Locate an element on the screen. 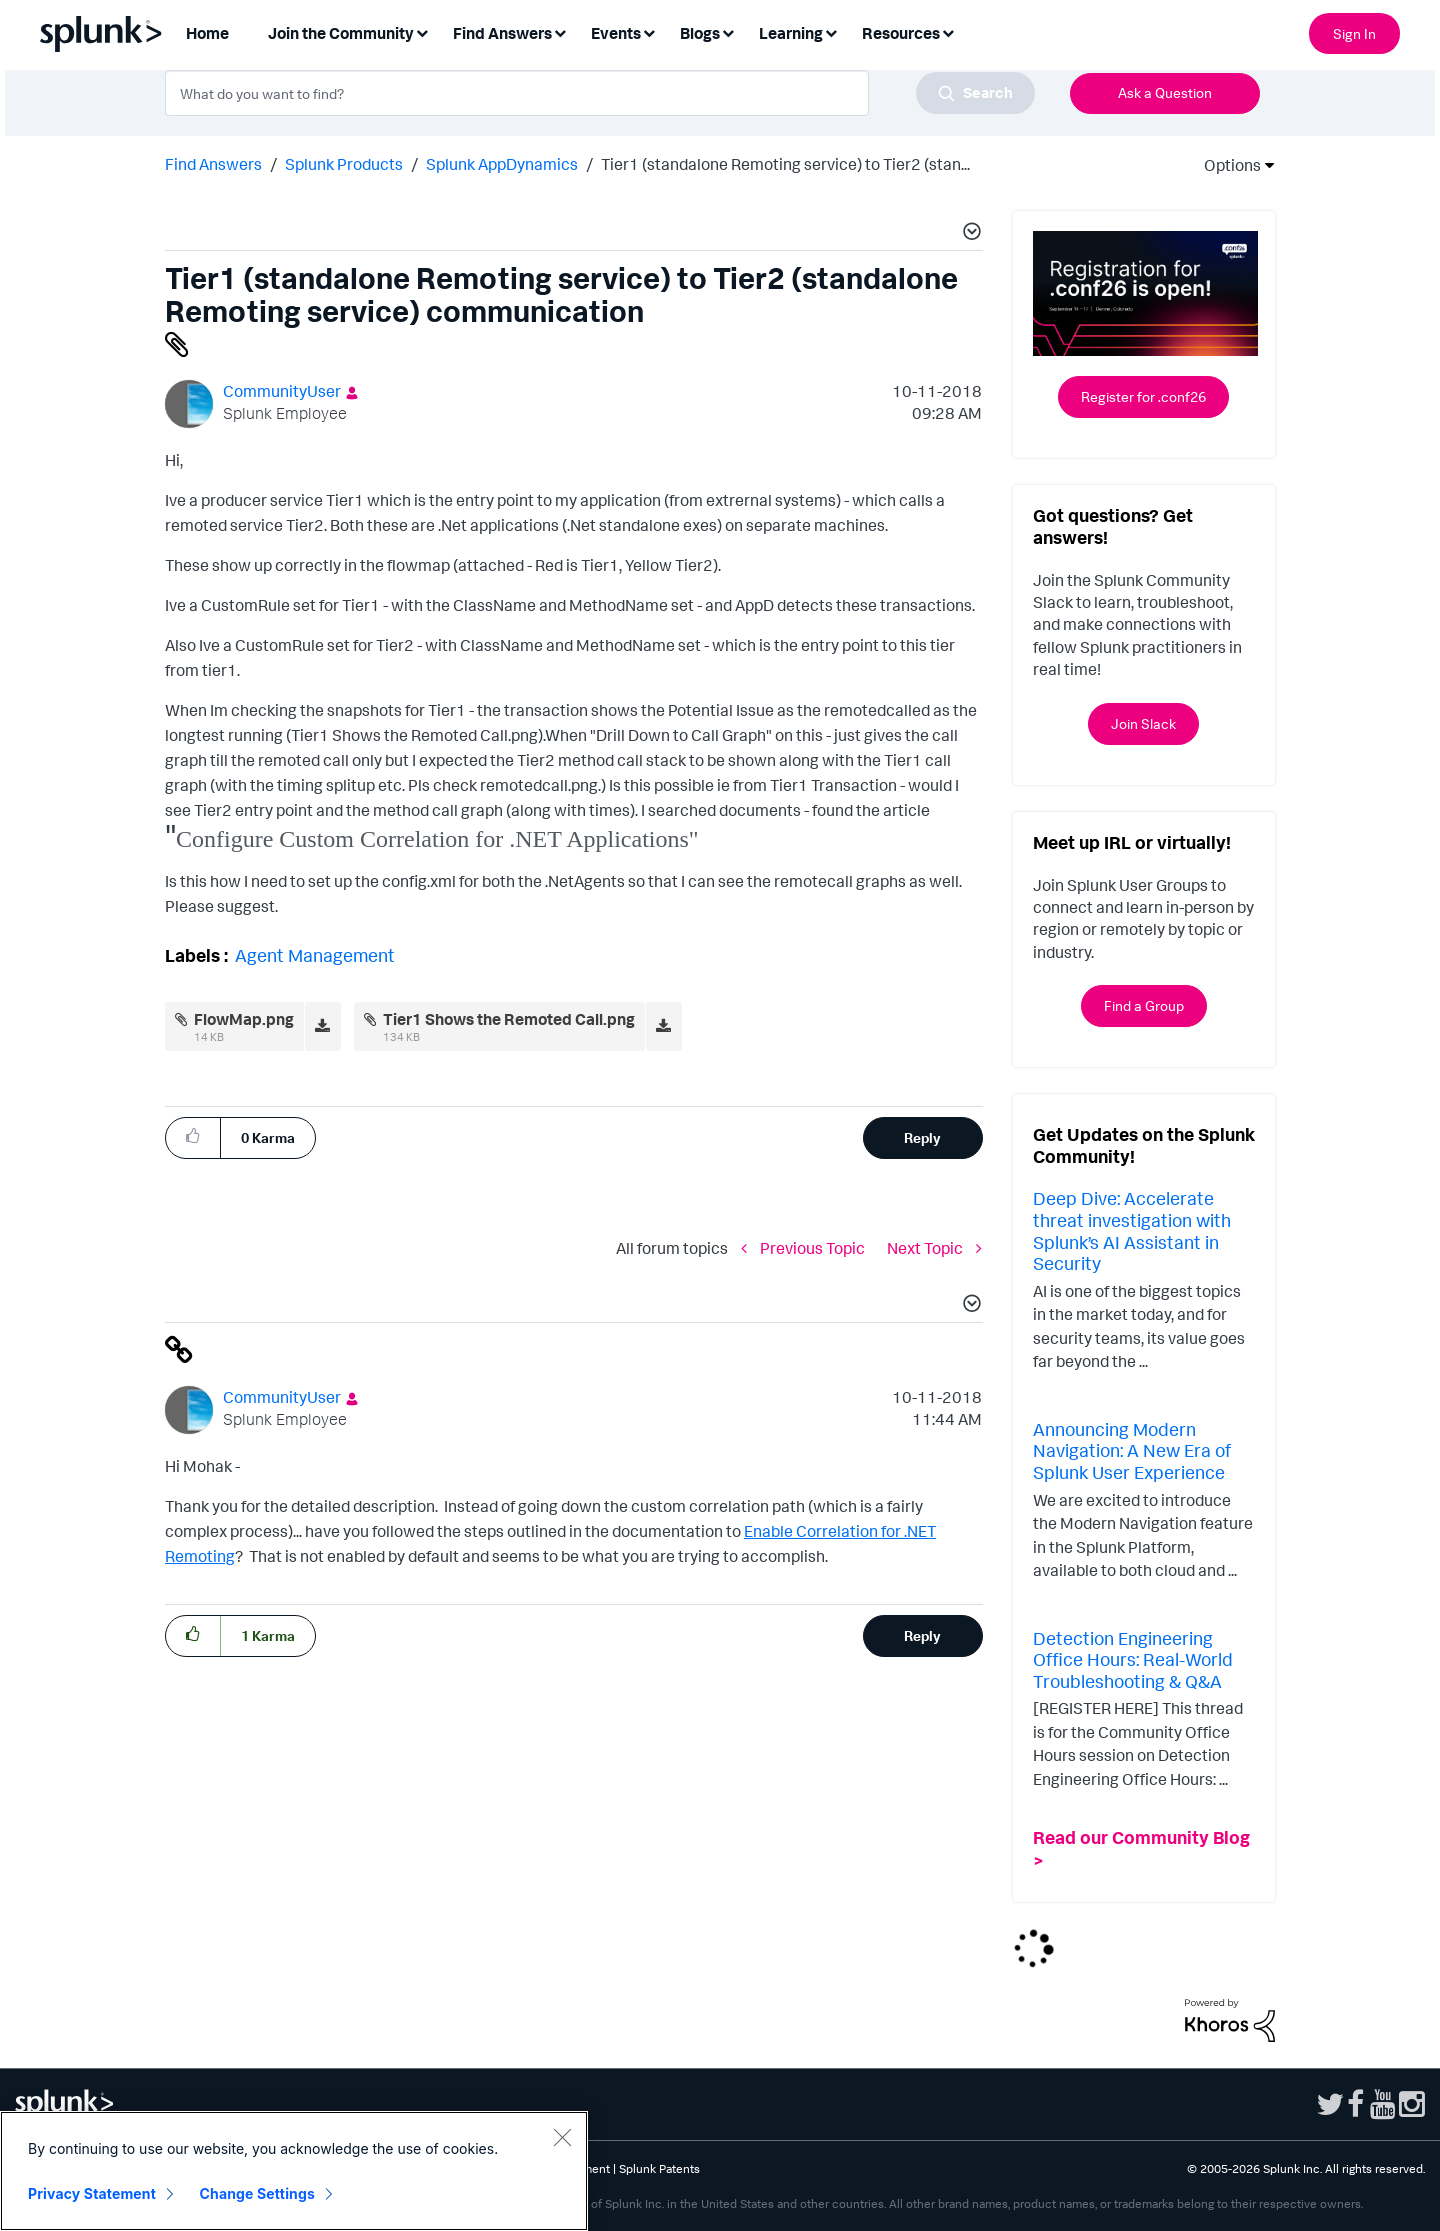 This screenshot has width=1440, height=2231. Sign In is located at coordinates (1354, 33).